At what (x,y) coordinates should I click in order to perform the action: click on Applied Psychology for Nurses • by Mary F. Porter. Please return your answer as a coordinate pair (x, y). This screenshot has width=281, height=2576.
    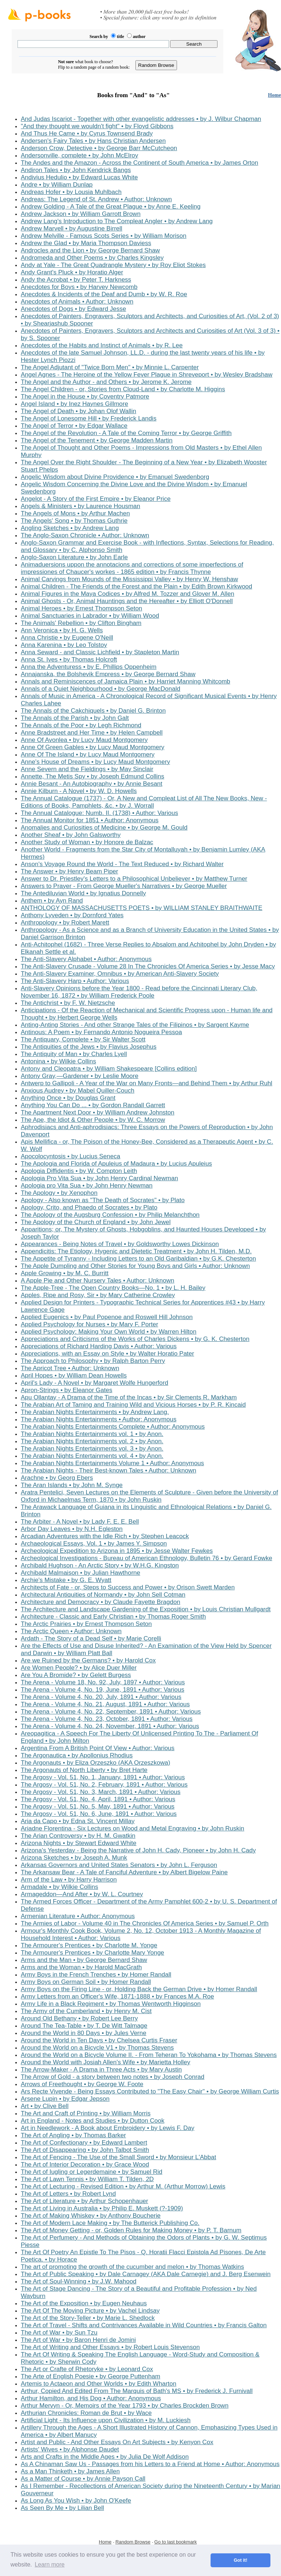
    Looking at the image, I should click on (89, 1324).